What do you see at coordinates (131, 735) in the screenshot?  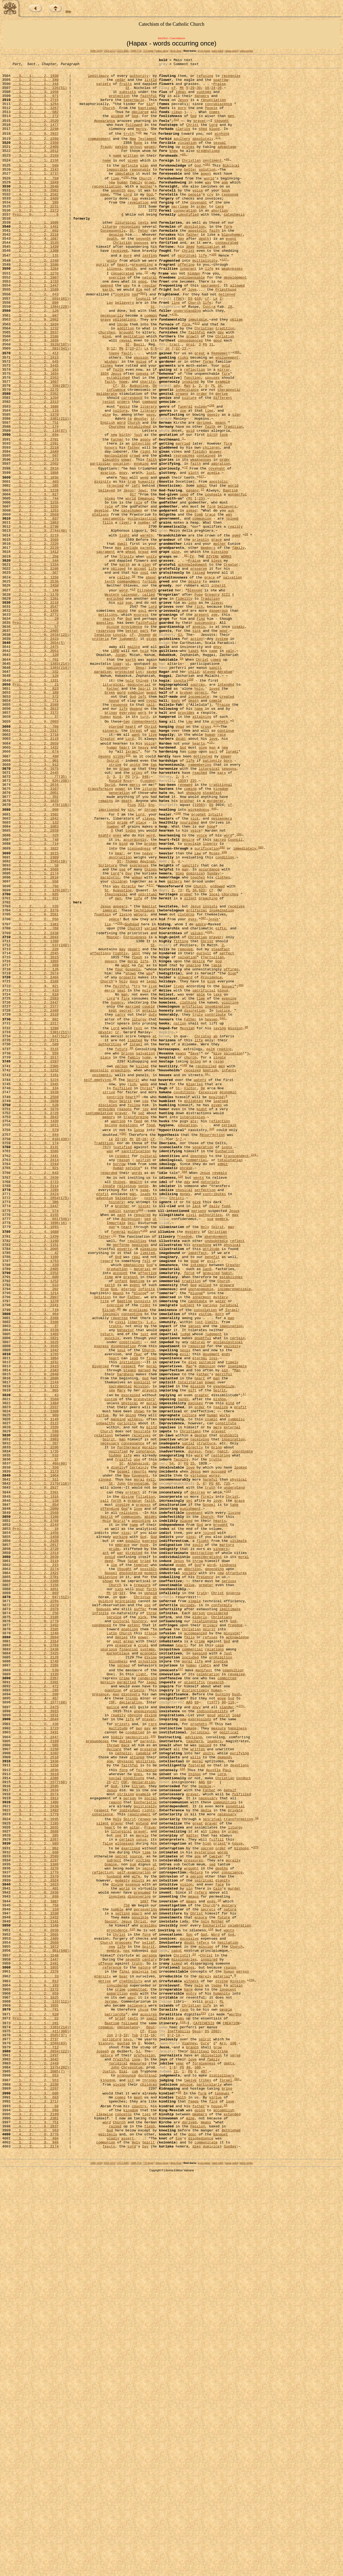 I see `providence` at bounding box center [131, 735].